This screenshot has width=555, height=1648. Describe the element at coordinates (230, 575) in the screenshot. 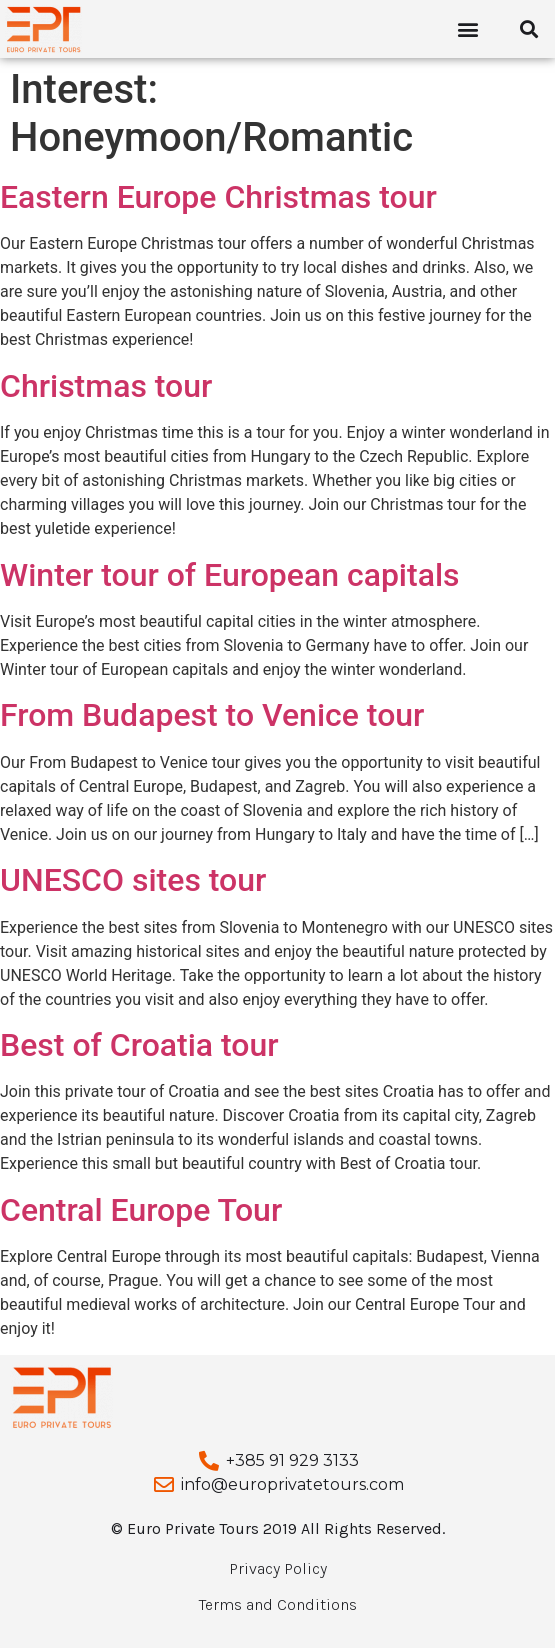

I see `Winter tour of European capitals` at that location.